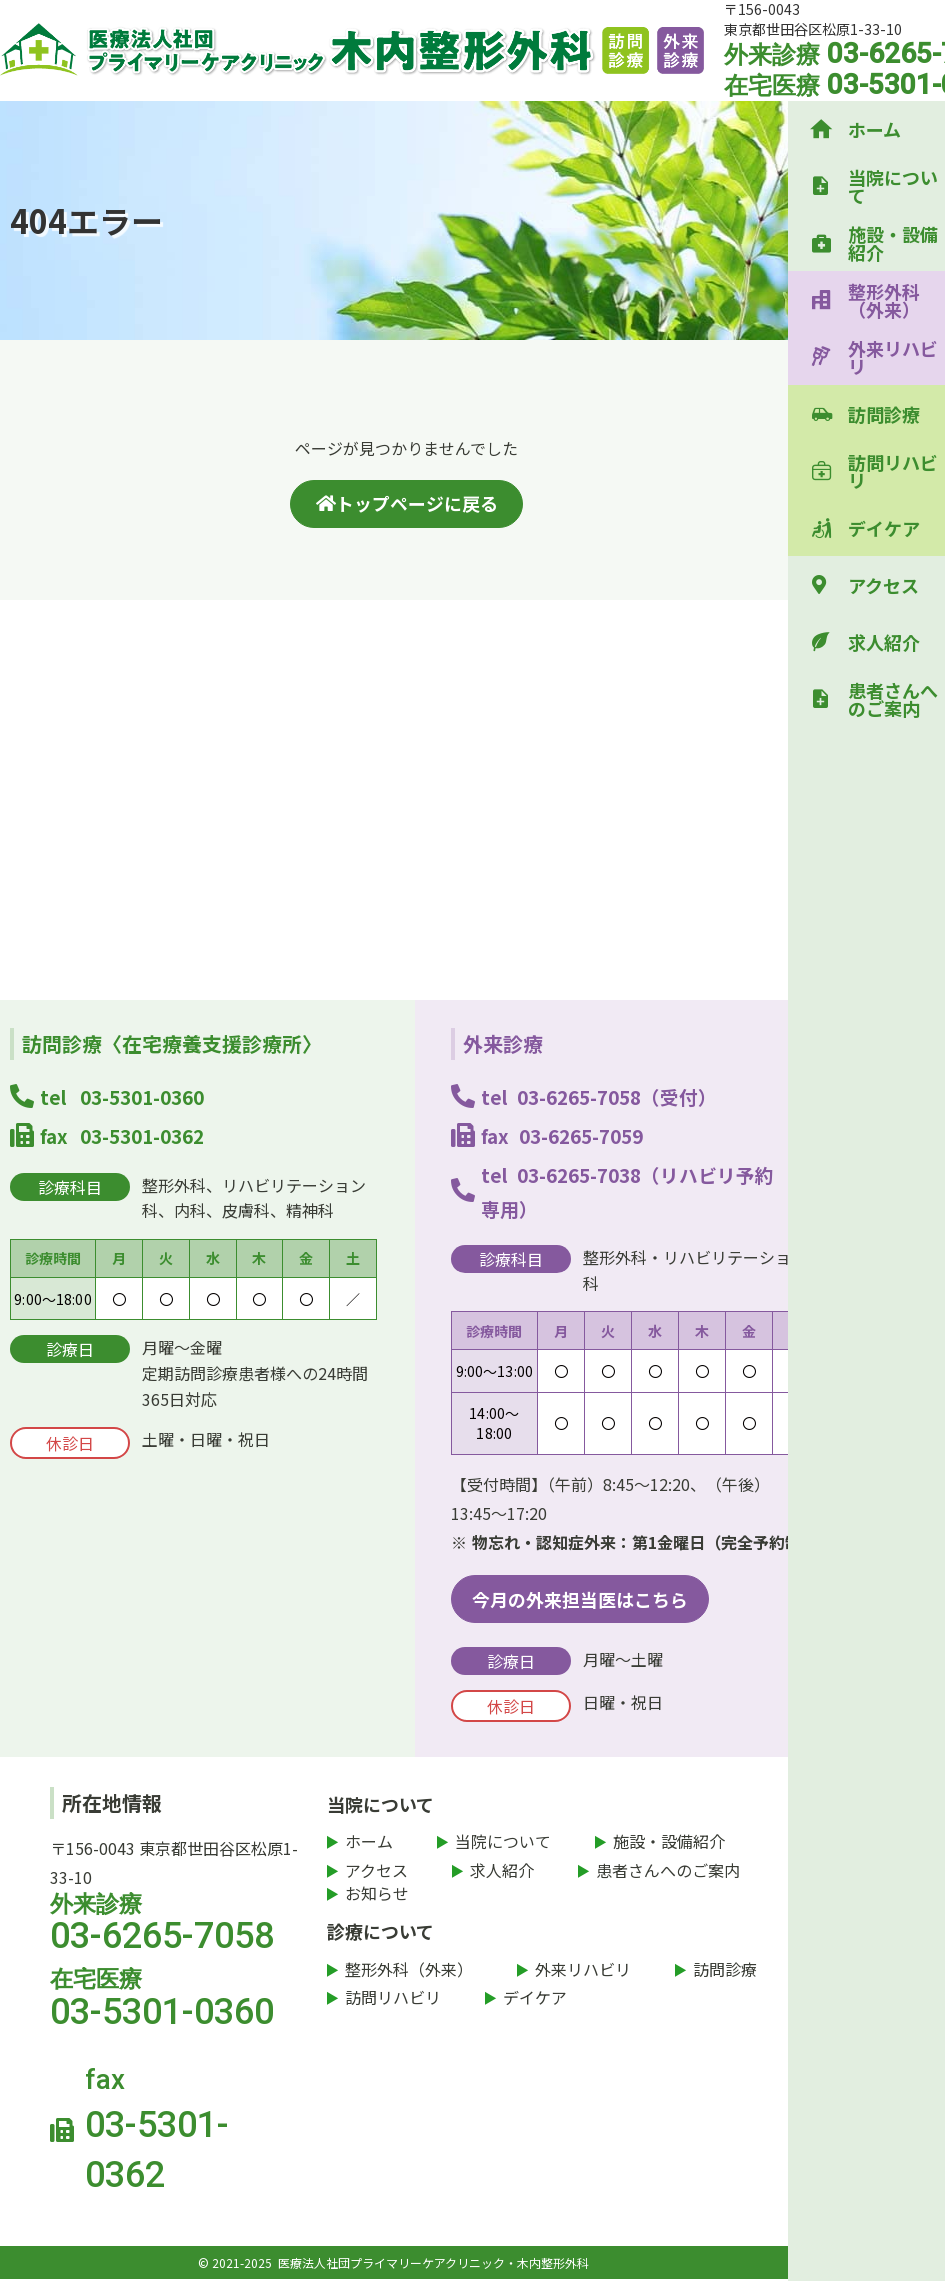  Describe the element at coordinates (893, 186) in the screenshot. I see `当院について` at that location.